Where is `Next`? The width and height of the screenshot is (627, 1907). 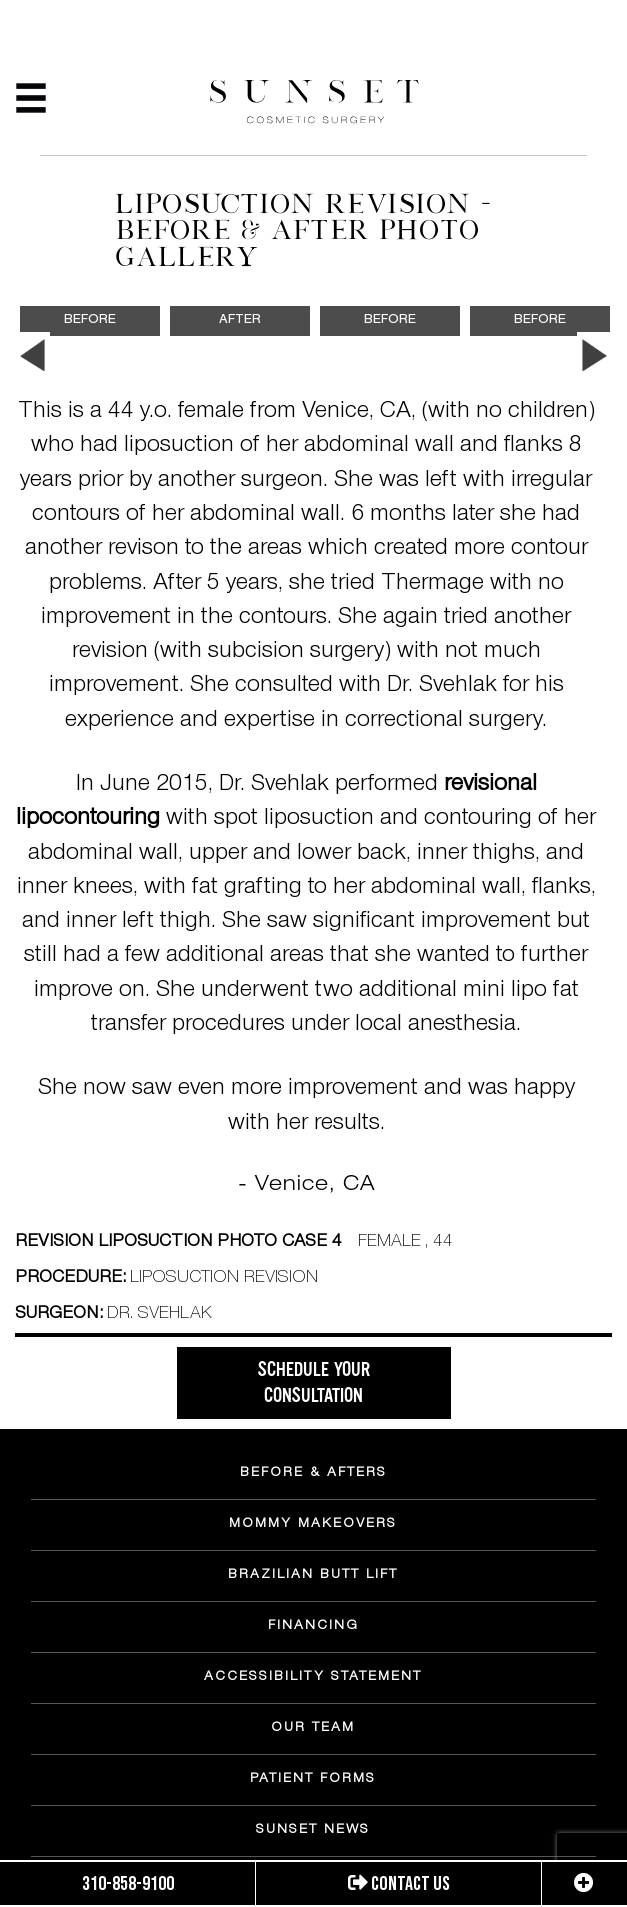
Next is located at coordinates (594, 356).